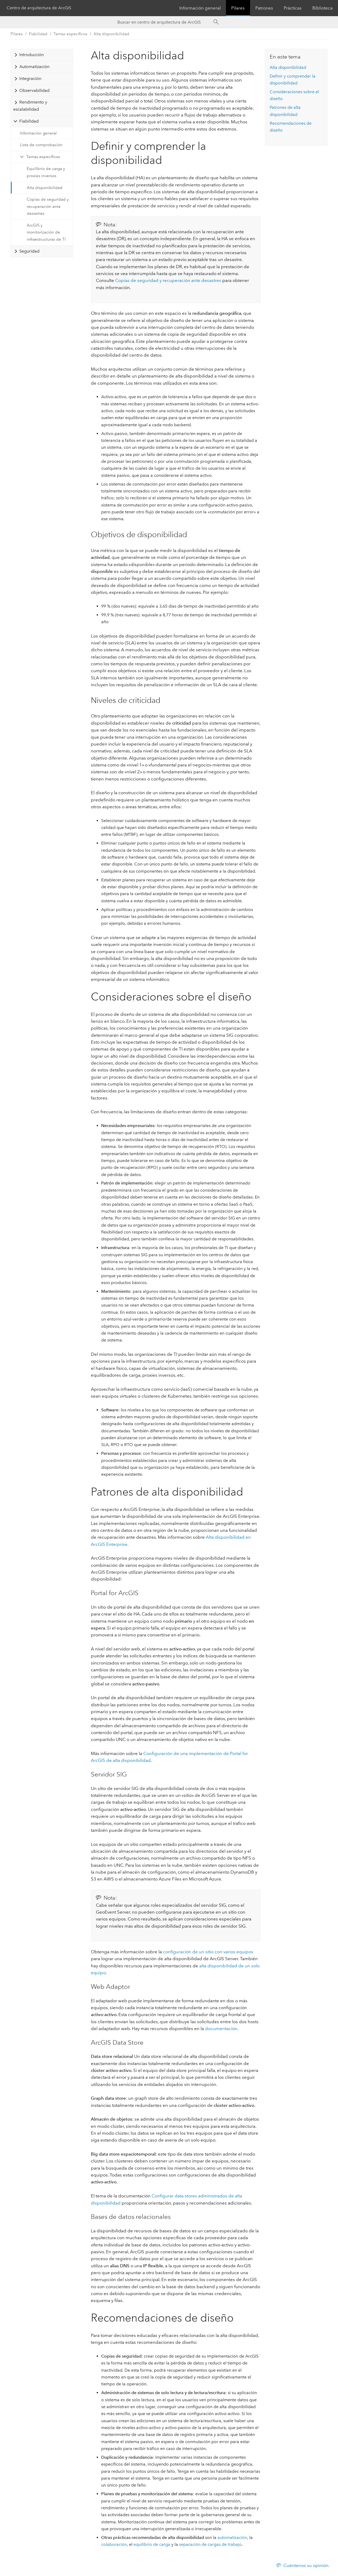 The height and width of the screenshot is (2576, 338). What do you see at coordinates (264, 8) in the screenshot?
I see `Patrones` at bounding box center [264, 8].